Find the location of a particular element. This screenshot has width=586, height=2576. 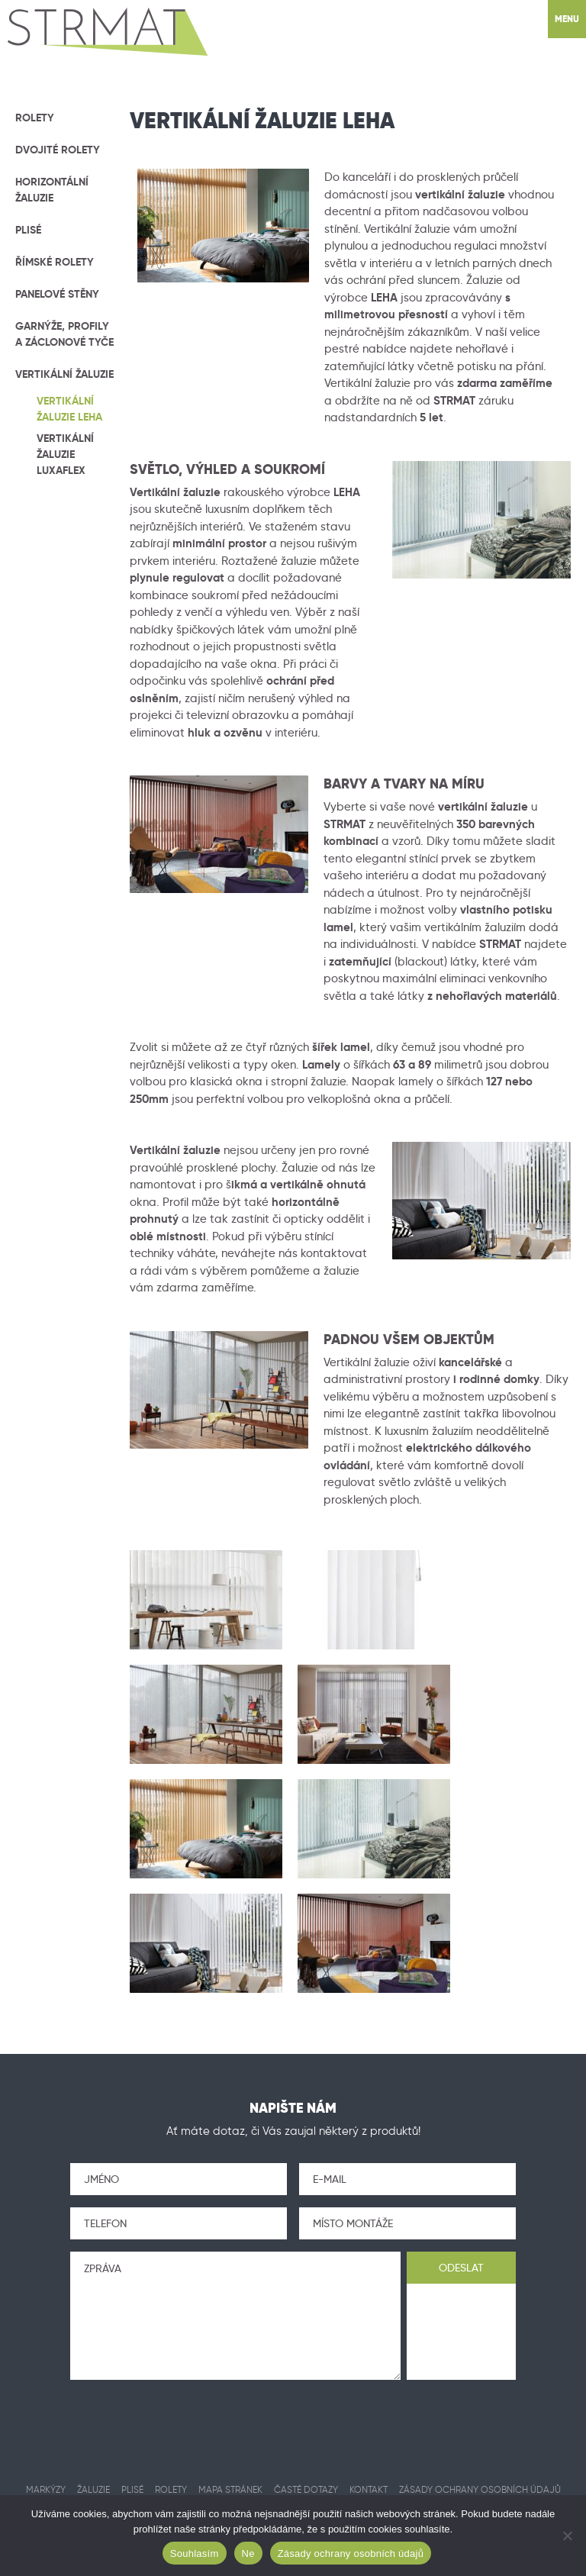

Vertikální žaluzie is located at coordinates (64, 374).